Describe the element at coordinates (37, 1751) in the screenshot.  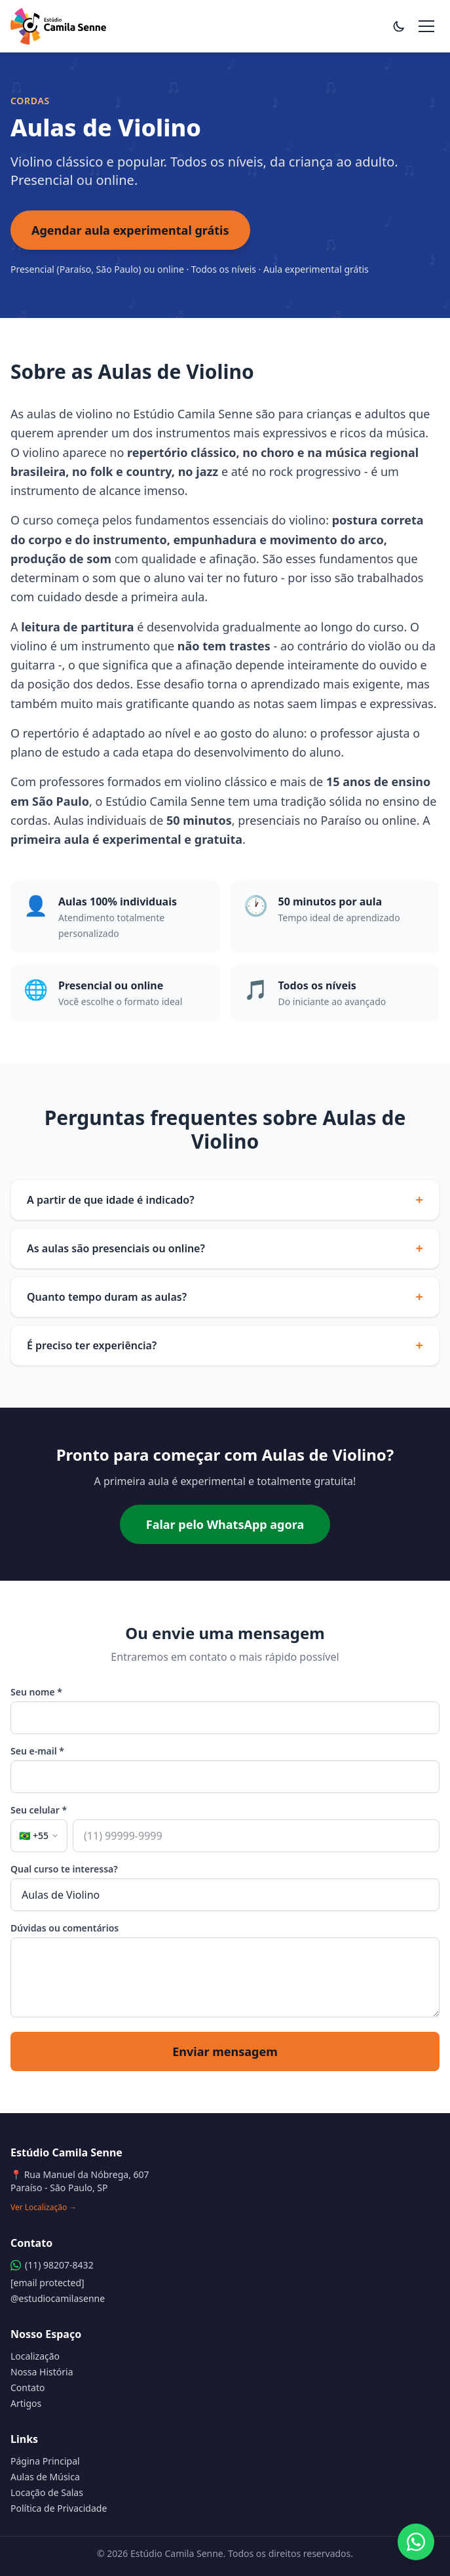
I see `Seu e-mail *` at that location.